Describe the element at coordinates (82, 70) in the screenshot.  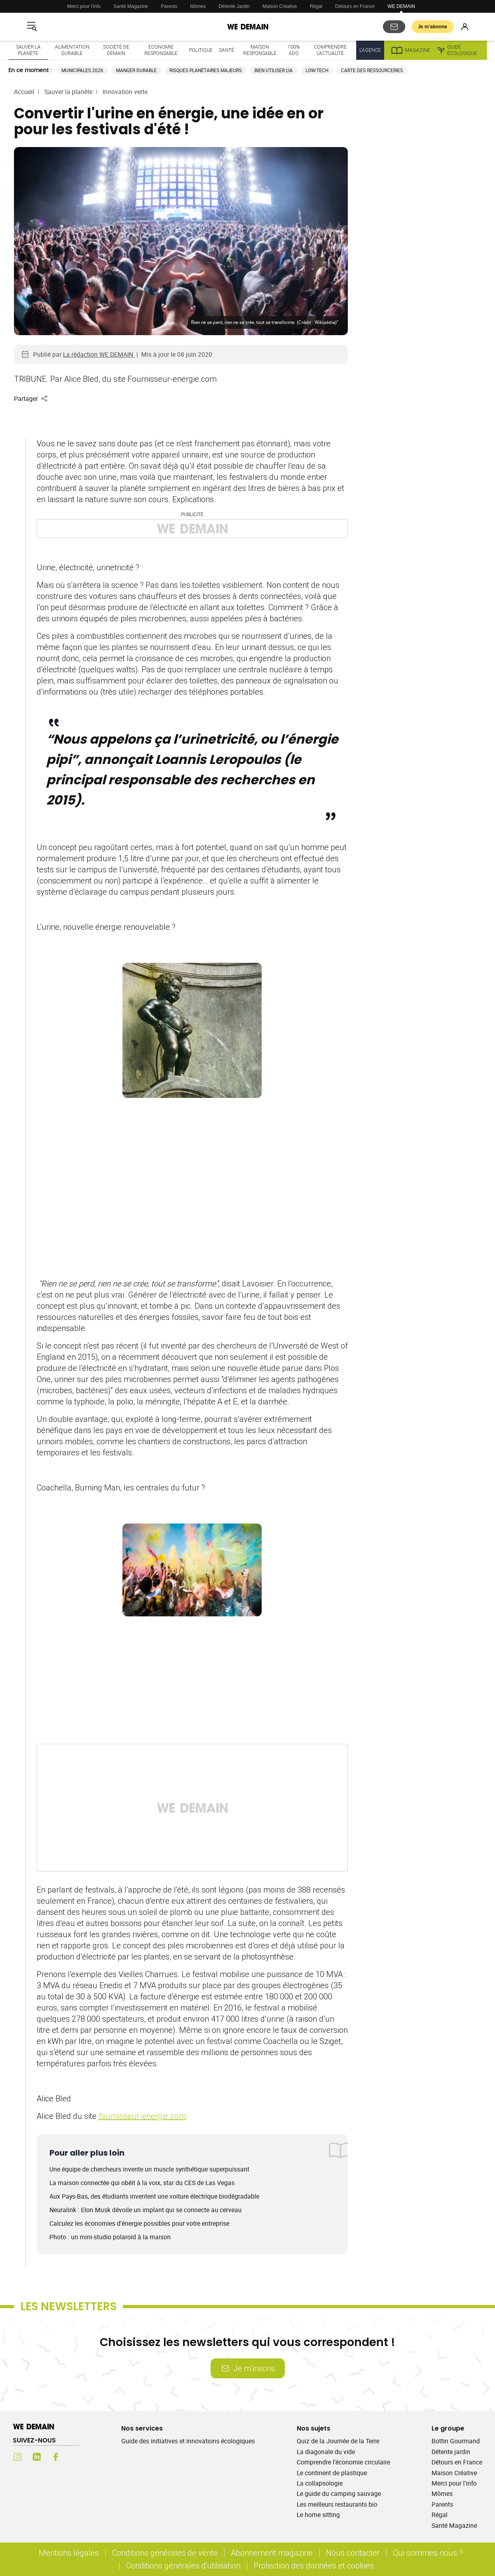
I see `Municipales 2026` at that location.